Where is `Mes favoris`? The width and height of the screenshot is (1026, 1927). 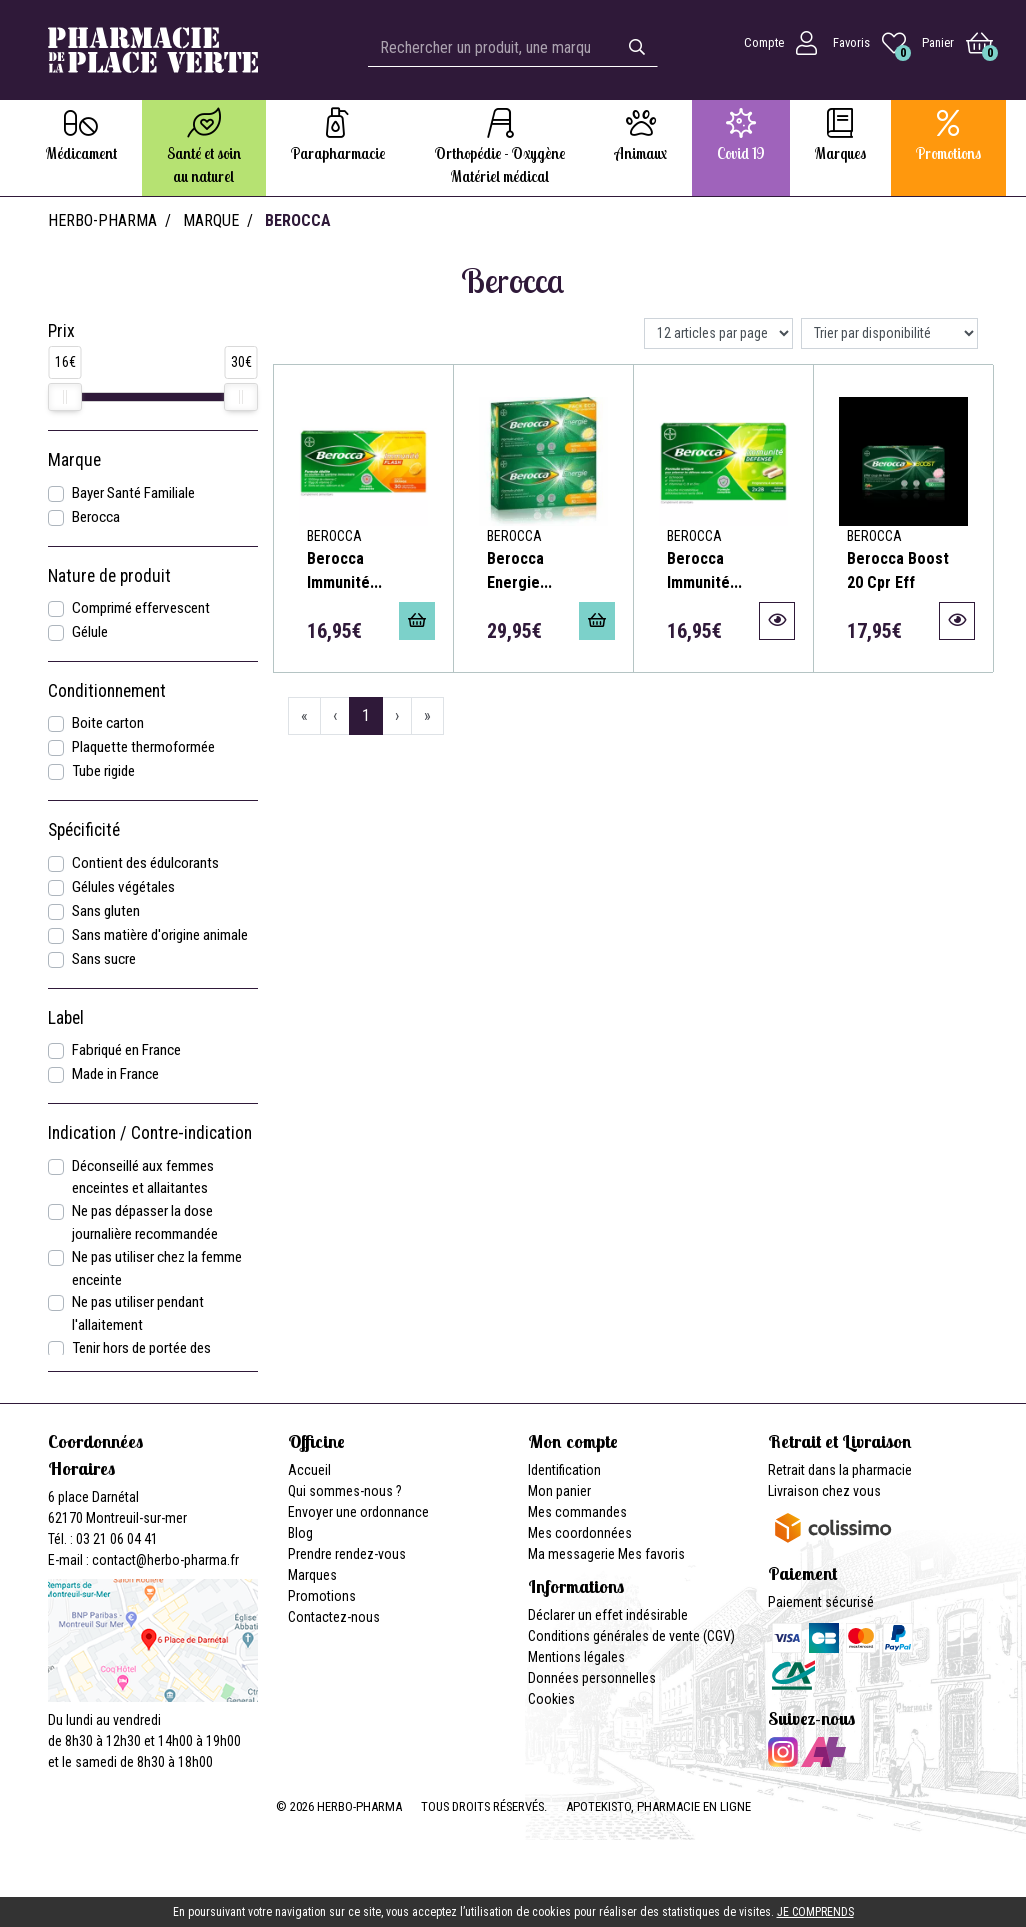 Mes favoris is located at coordinates (651, 1554).